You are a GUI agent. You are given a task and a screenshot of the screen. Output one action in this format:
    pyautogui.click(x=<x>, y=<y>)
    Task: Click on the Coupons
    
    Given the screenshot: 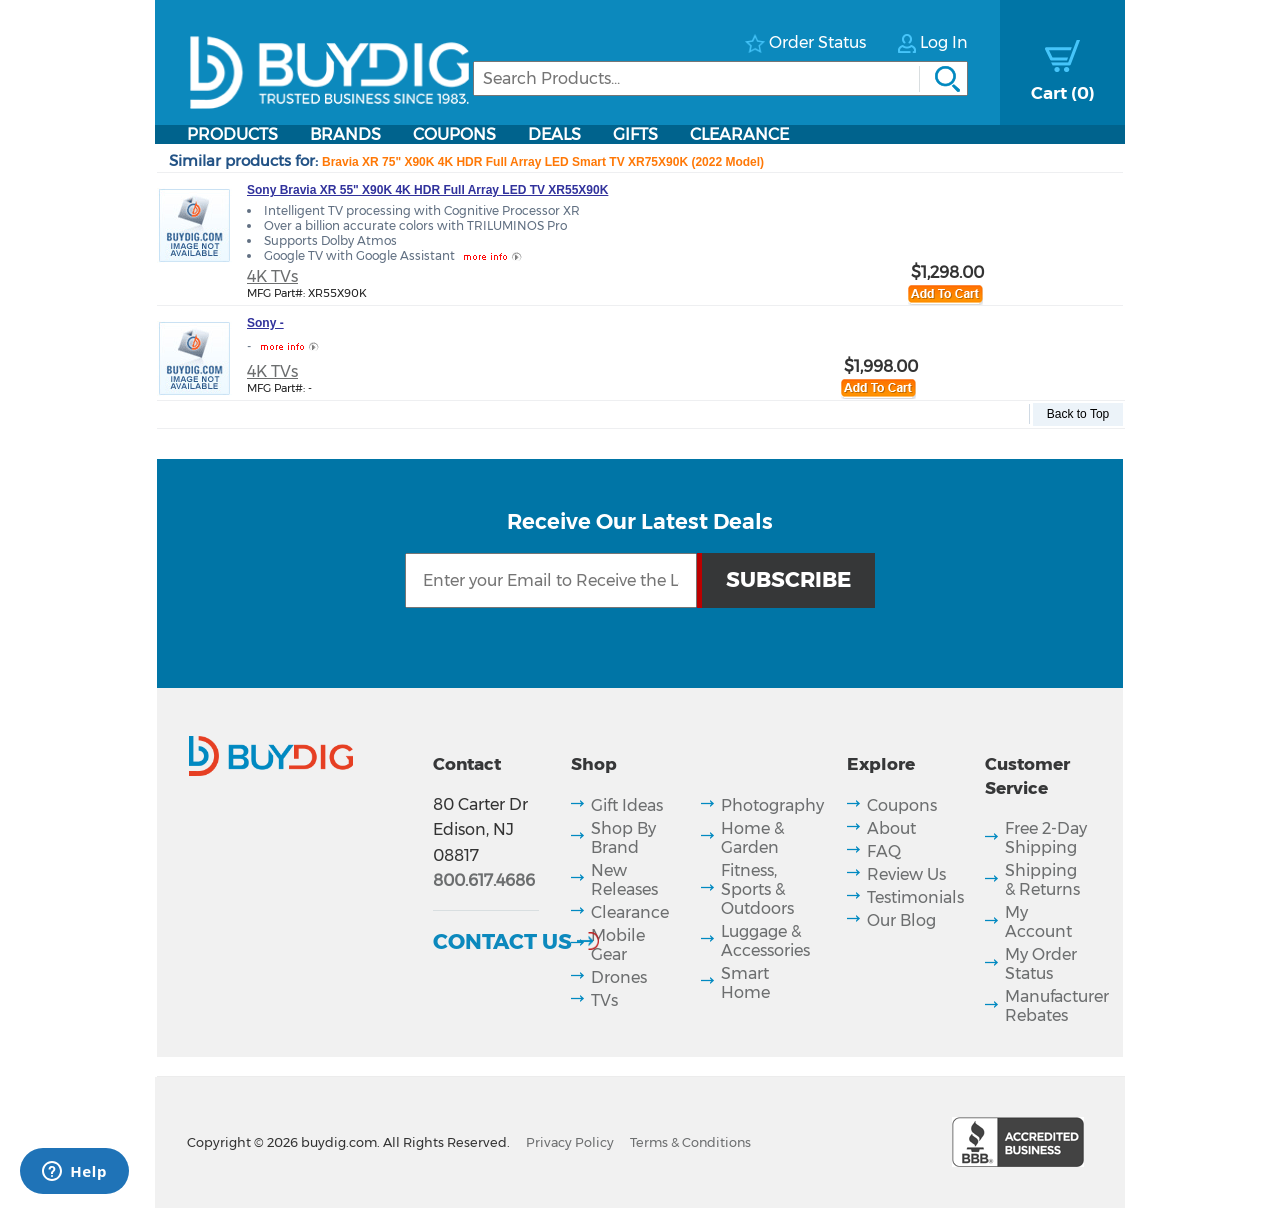 What is the action you would take?
    pyautogui.click(x=454, y=134)
    